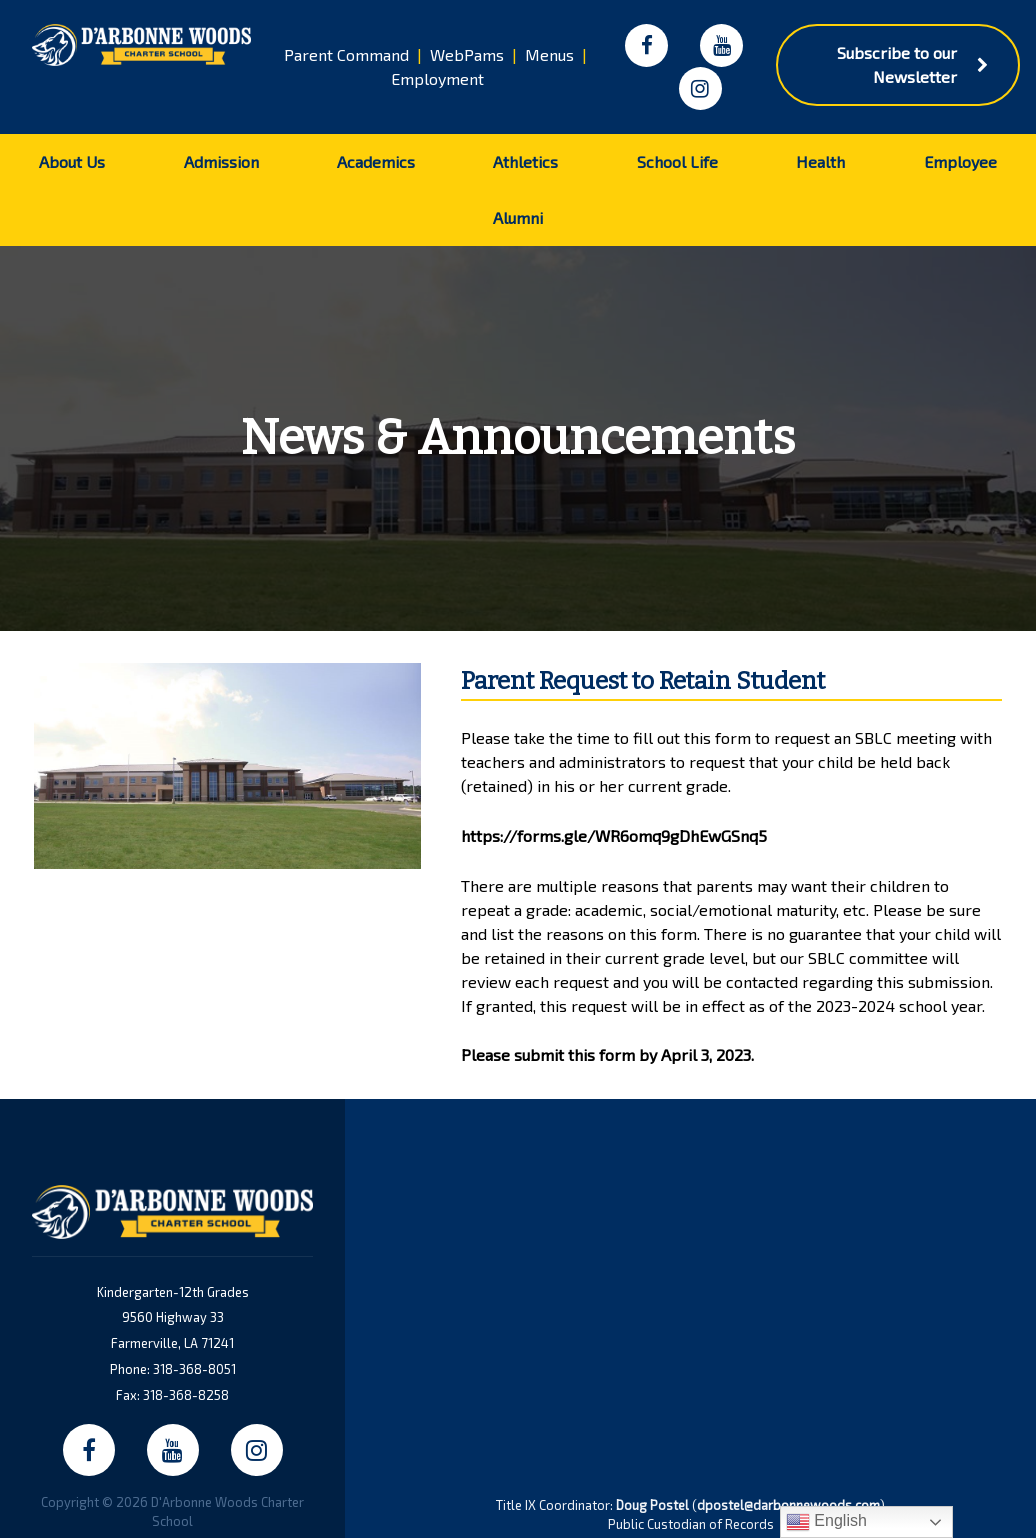 The image size is (1036, 1538). Describe the element at coordinates (525, 161) in the screenshot. I see `Athletics` at that location.